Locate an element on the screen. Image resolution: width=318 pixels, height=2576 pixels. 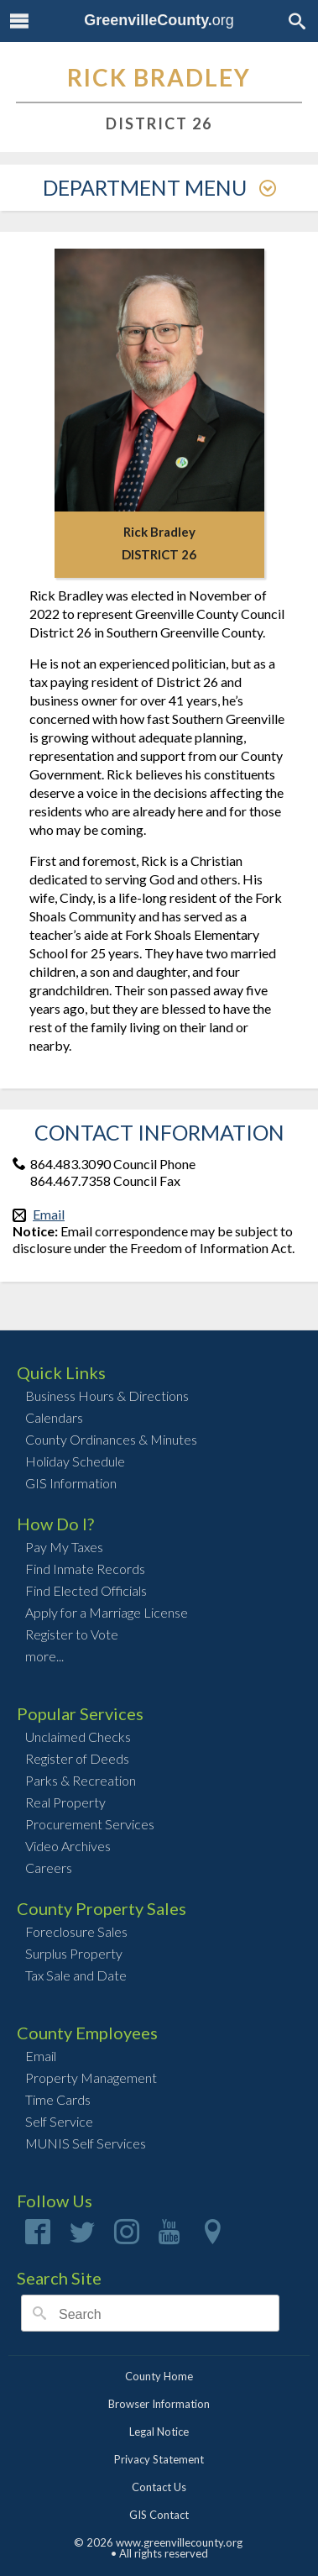
Careers is located at coordinates (48, 1868).